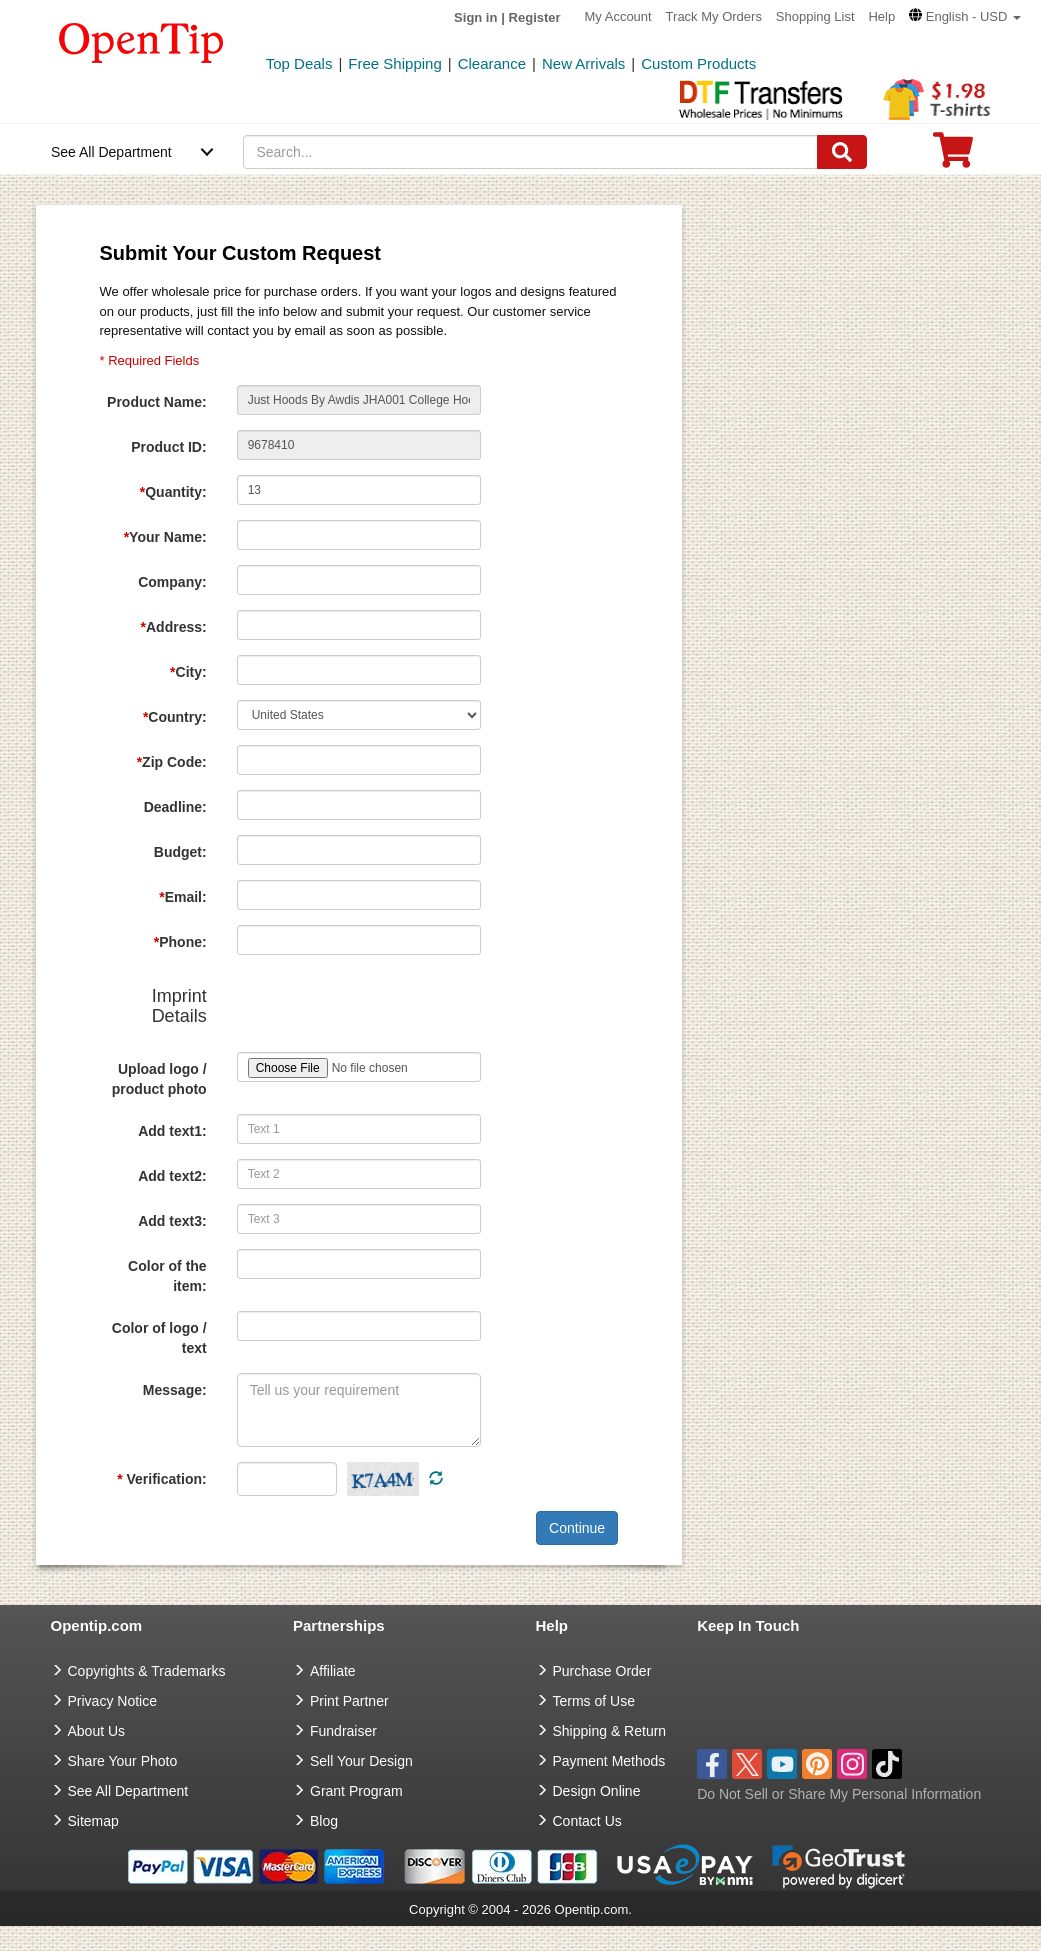  What do you see at coordinates (324, 1821) in the screenshot?
I see `Blog [go to Blog]` at bounding box center [324, 1821].